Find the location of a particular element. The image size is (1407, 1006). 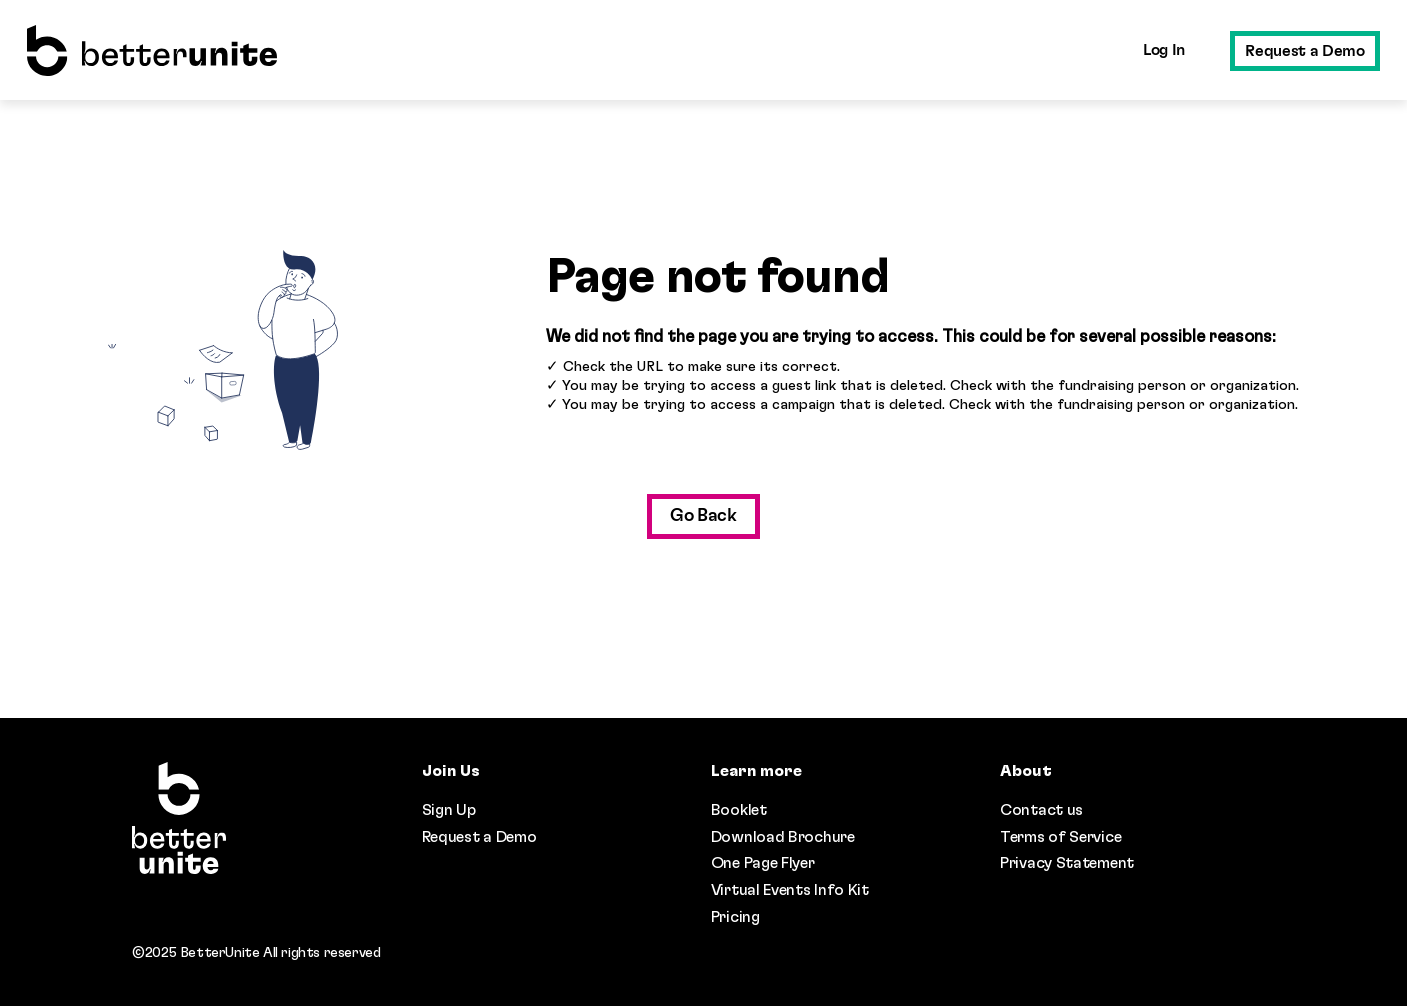

Terms of Service is located at coordinates (1060, 837).